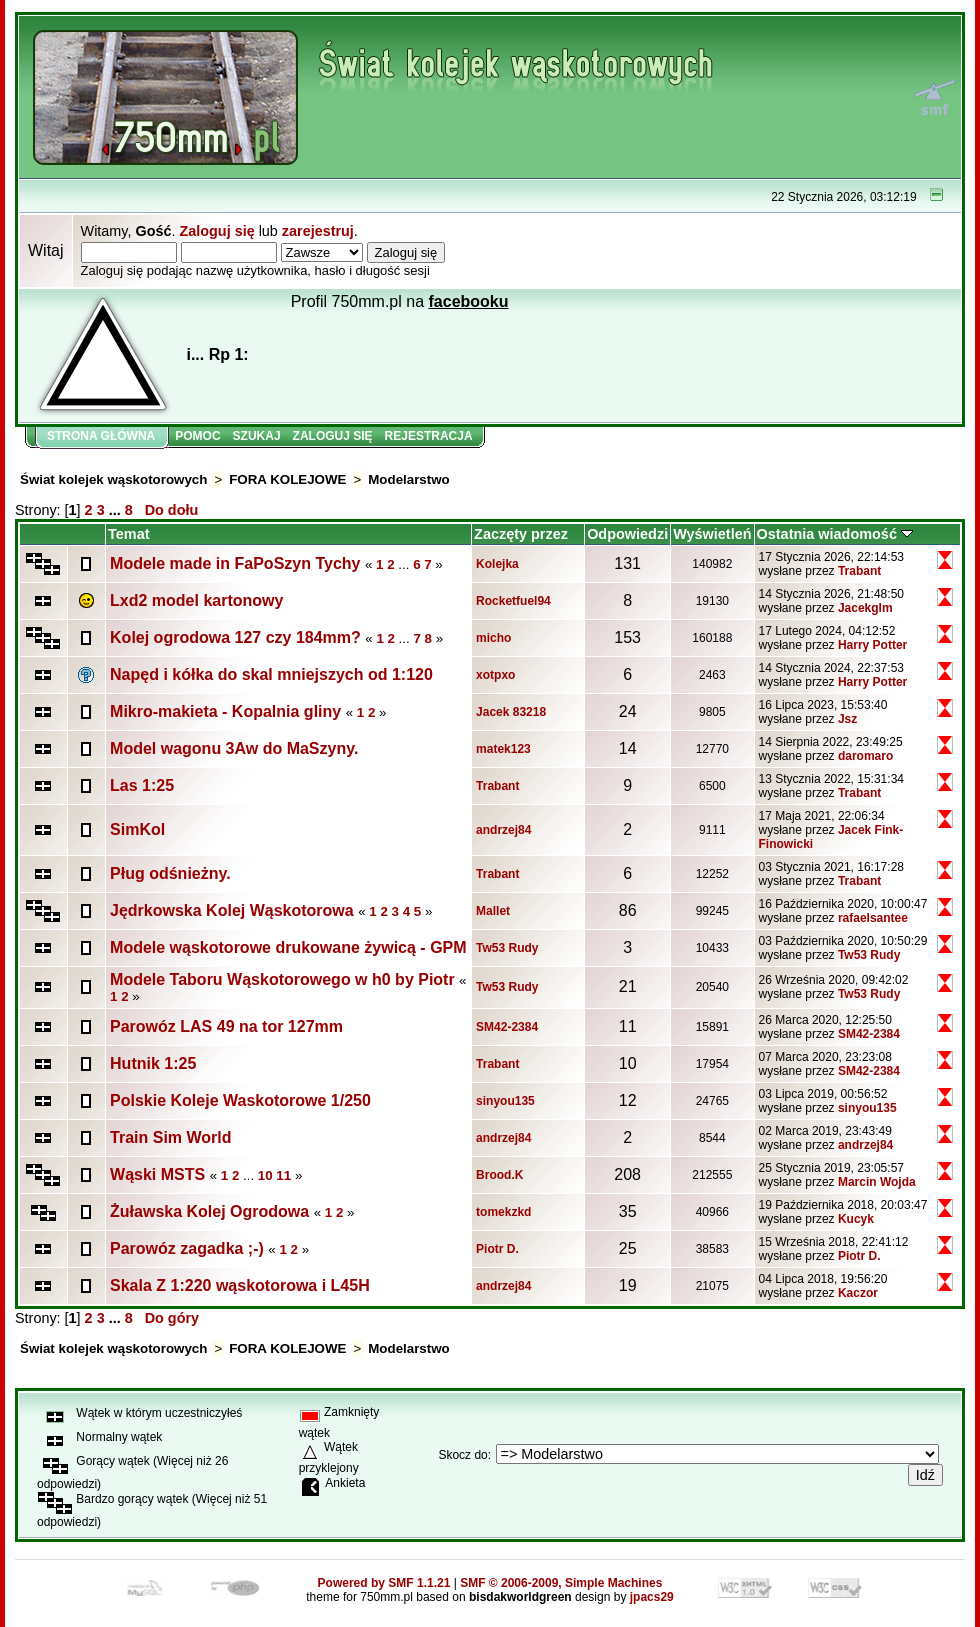 This screenshot has width=980, height=1627. Describe the element at coordinates (209, 1211) in the screenshot. I see `Żuławska Kolej Ogrodowa` at that location.